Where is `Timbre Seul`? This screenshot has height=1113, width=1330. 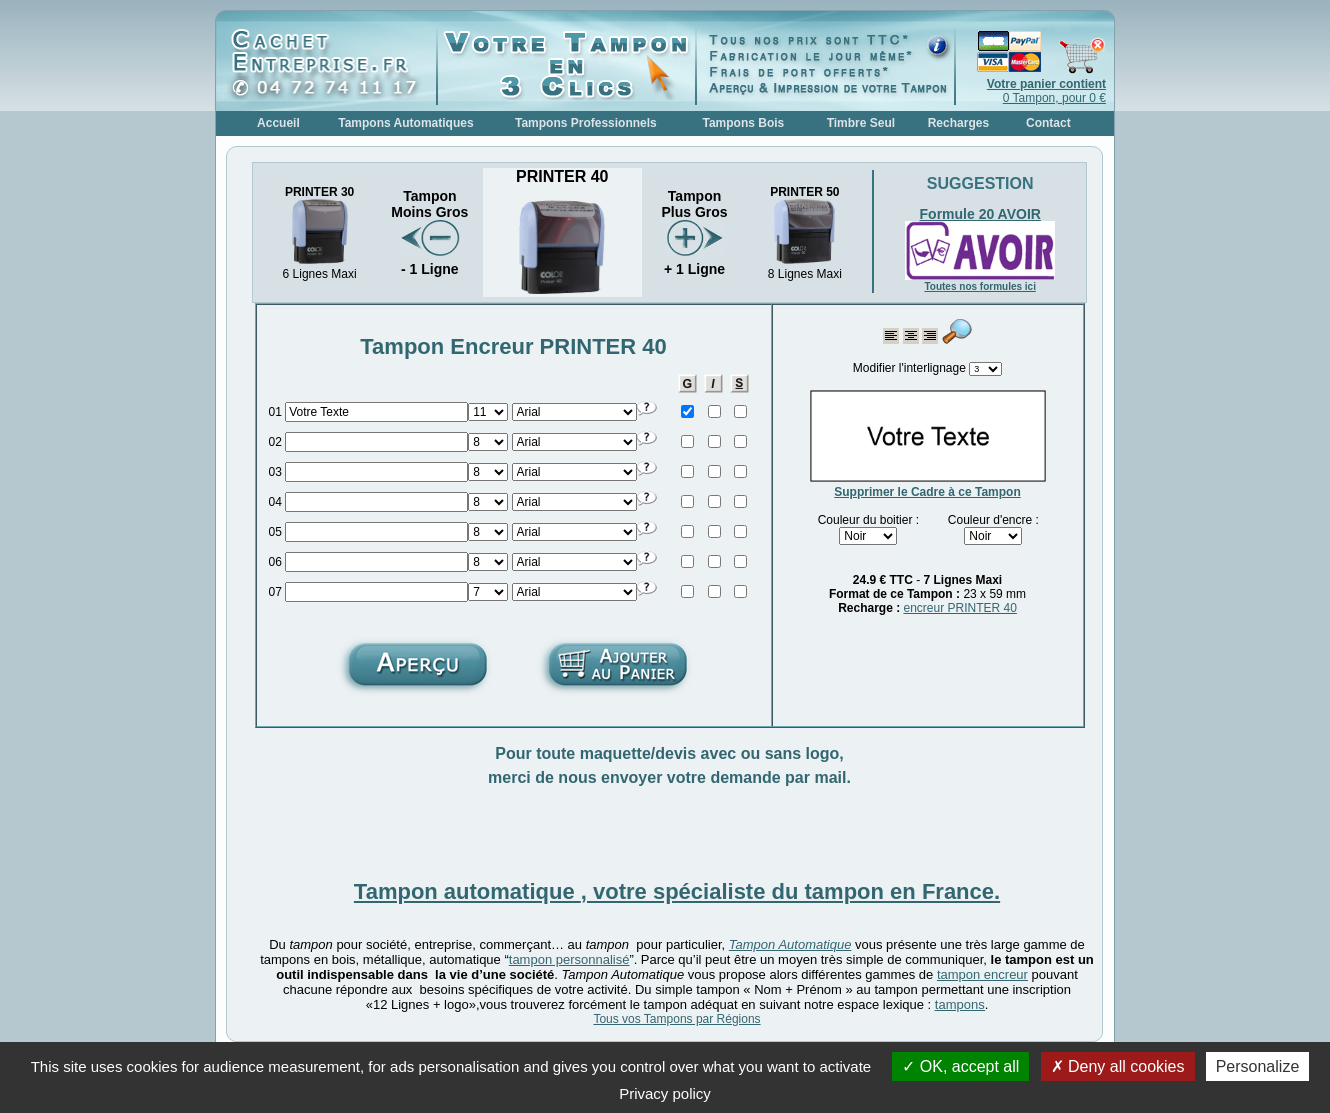
Timbre Seul is located at coordinates (861, 123).